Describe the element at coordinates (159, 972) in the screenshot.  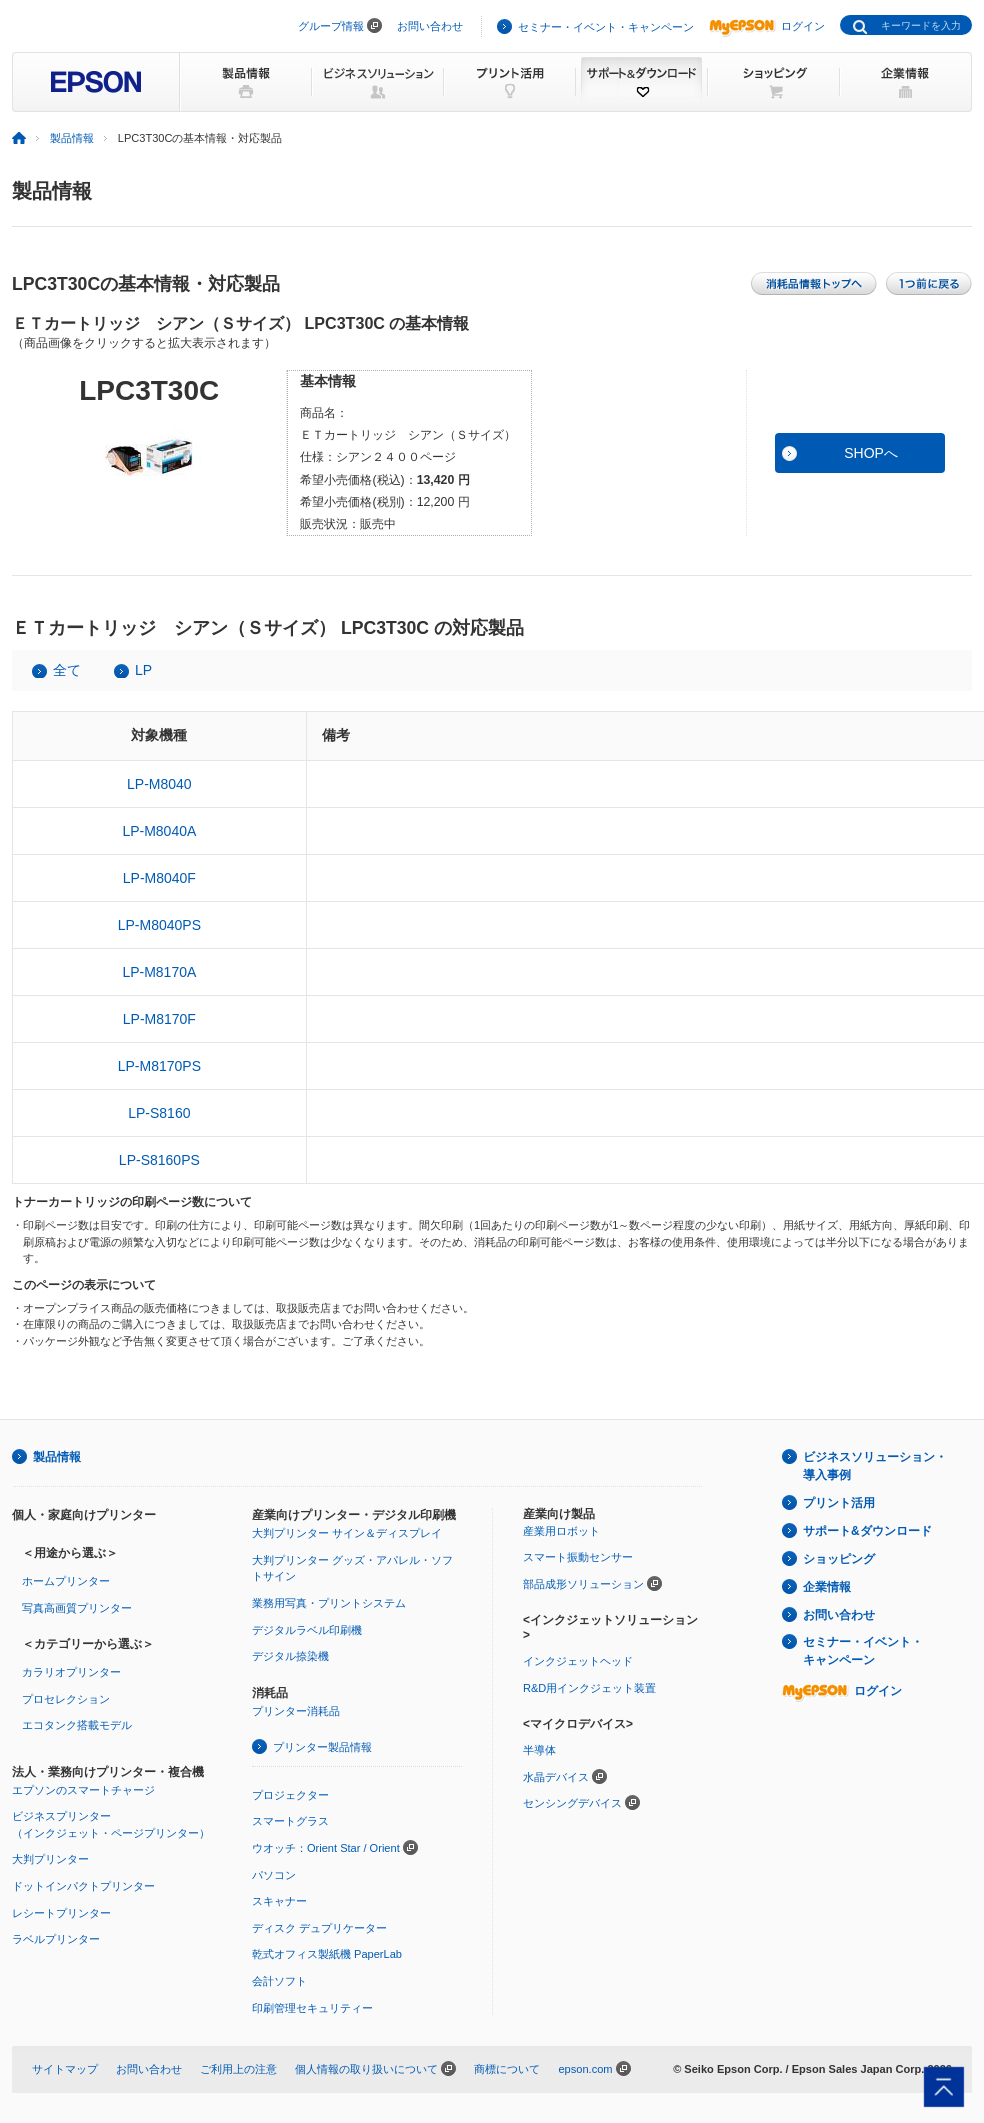
I see `LP-M8170A` at that location.